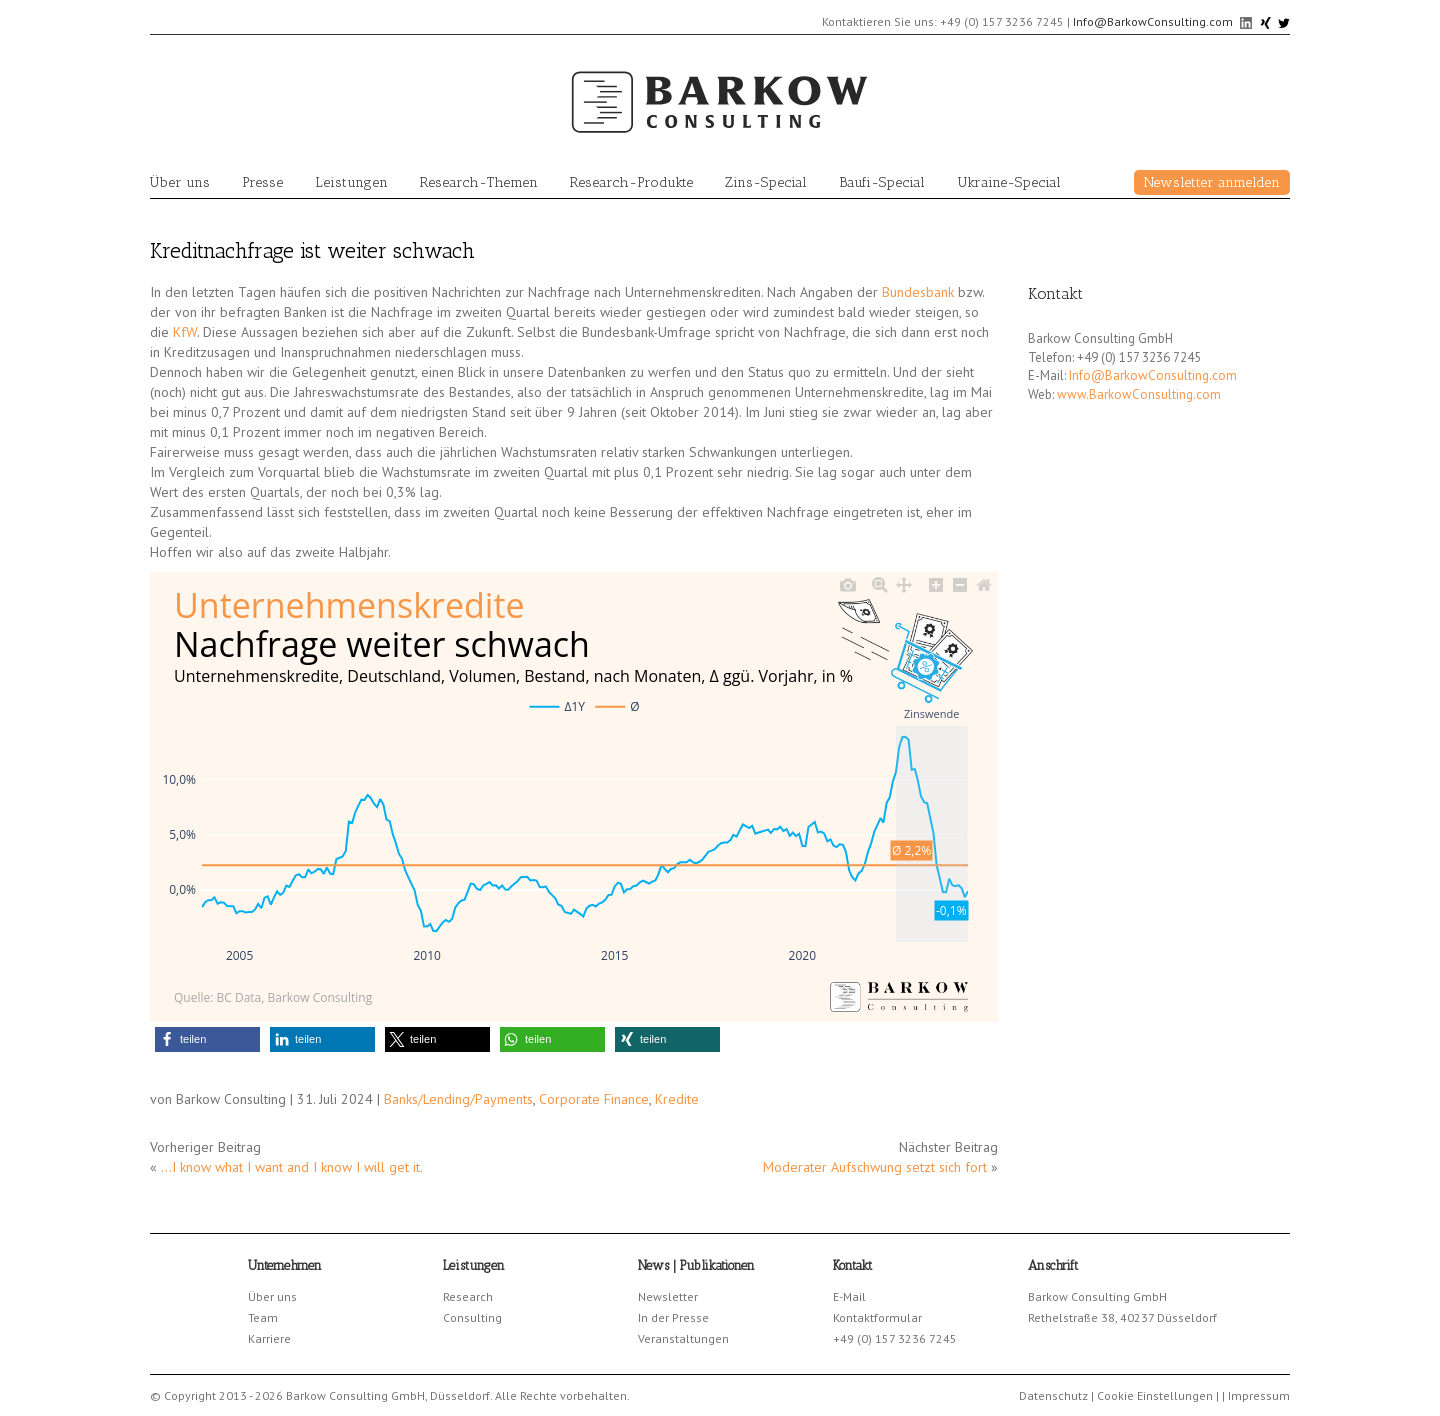 The width and height of the screenshot is (1440, 1416). What do you see at coordinates (1139, 394) in the screenshot?
I see `www.BarkowConsulting.com` at bounding box center [1139, 394].